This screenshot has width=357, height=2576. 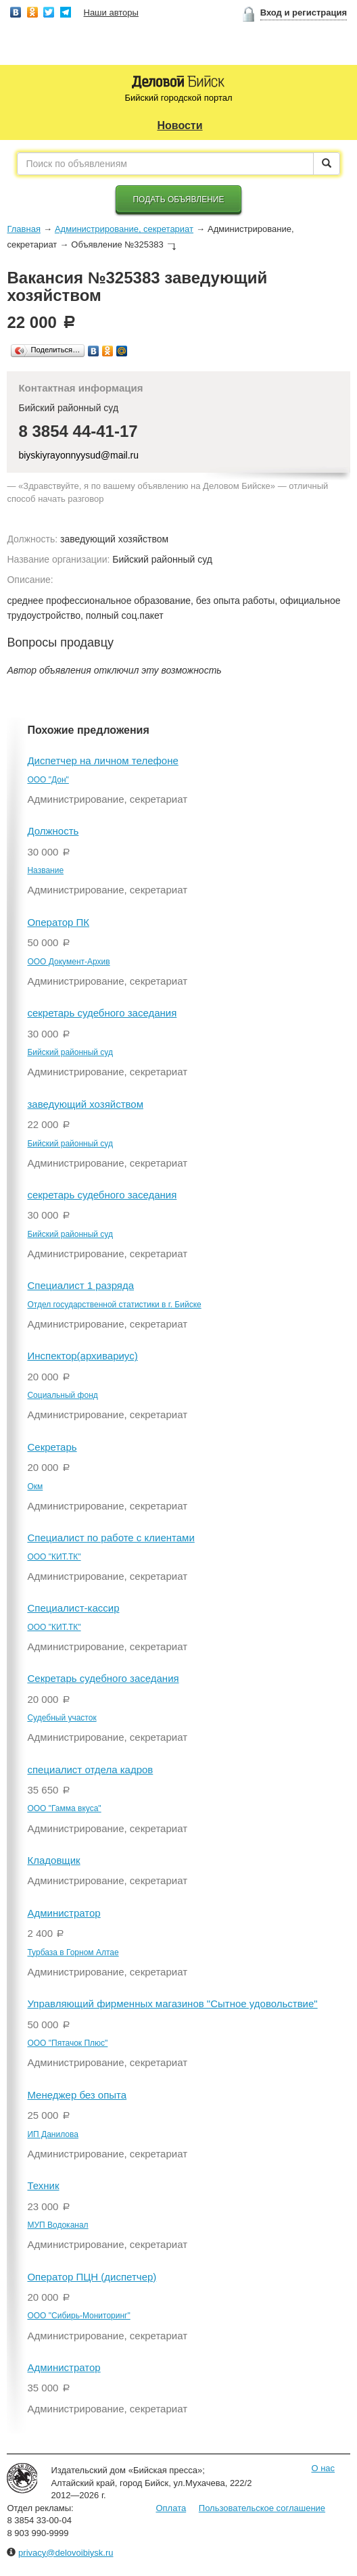 I want to click on Диспетчер на личном телефоне, so click(x=102, y=760).